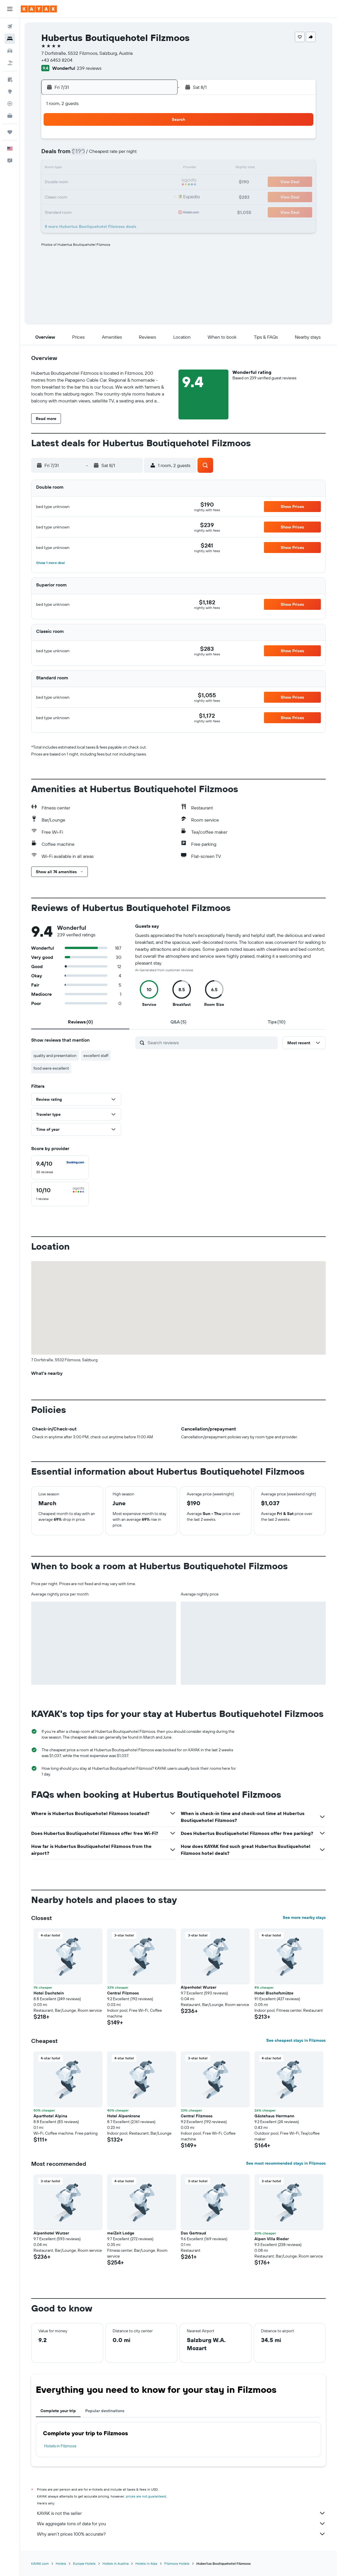 This screenshot has width=337, height=2576. Describe the element at coordinates (9, 51) in the screenshot. I see `[Search for cars]` at that location.